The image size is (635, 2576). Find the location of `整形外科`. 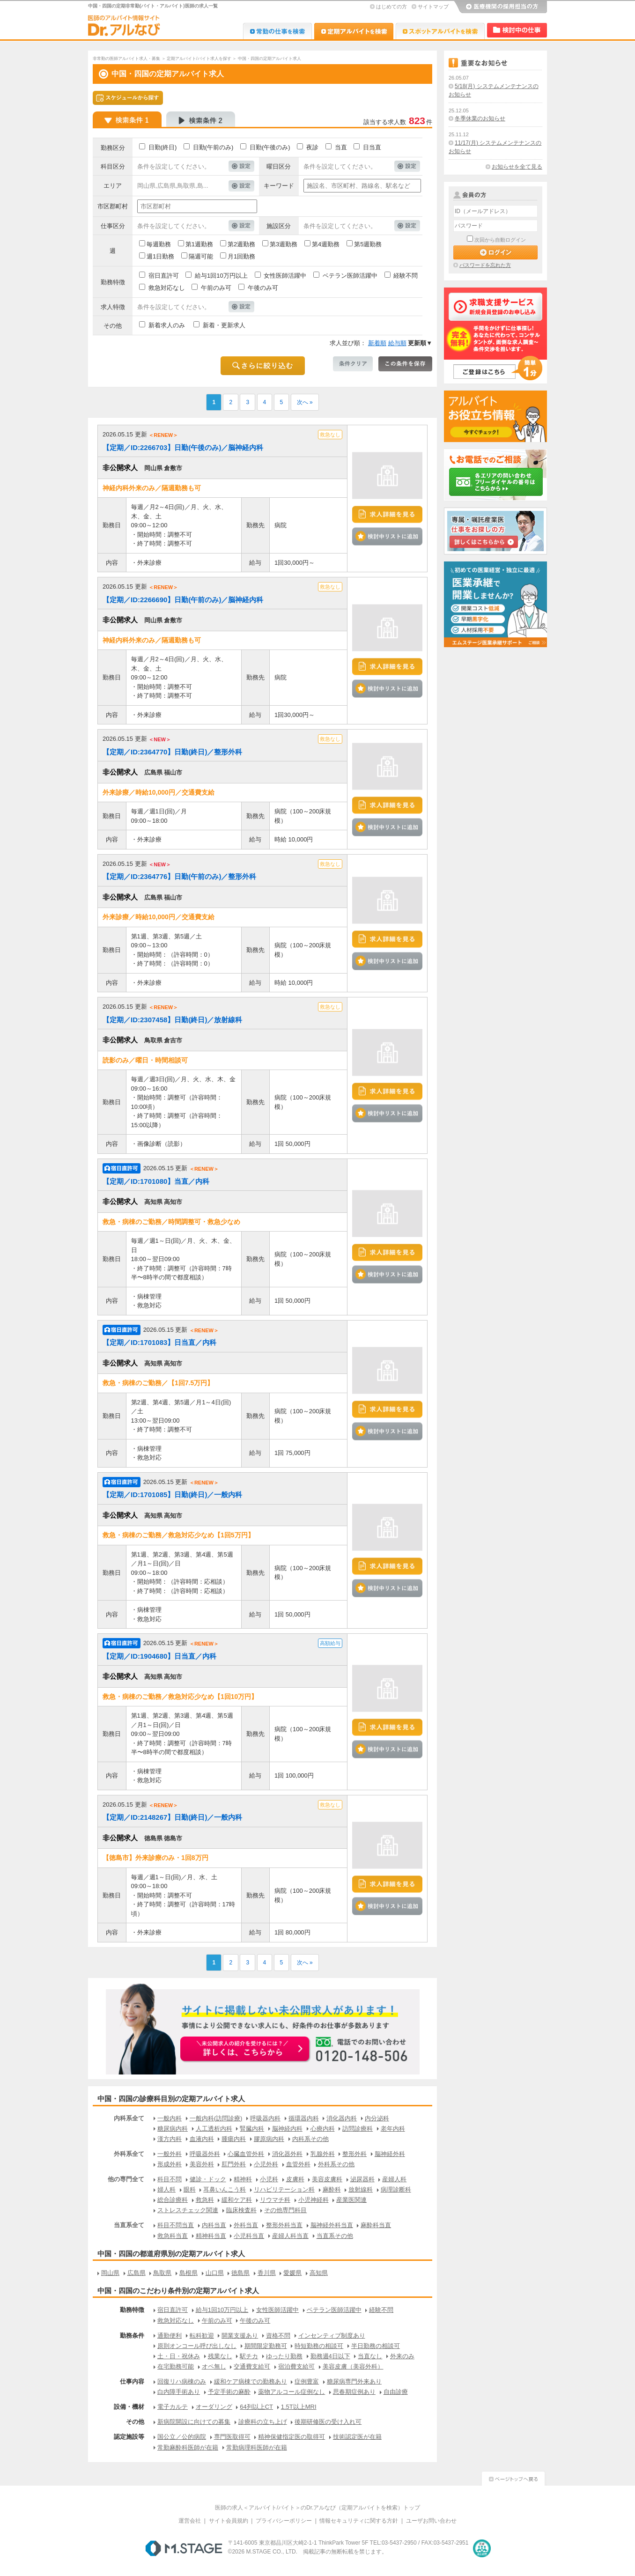

整形外科 is located at coordinates (354, 2153).